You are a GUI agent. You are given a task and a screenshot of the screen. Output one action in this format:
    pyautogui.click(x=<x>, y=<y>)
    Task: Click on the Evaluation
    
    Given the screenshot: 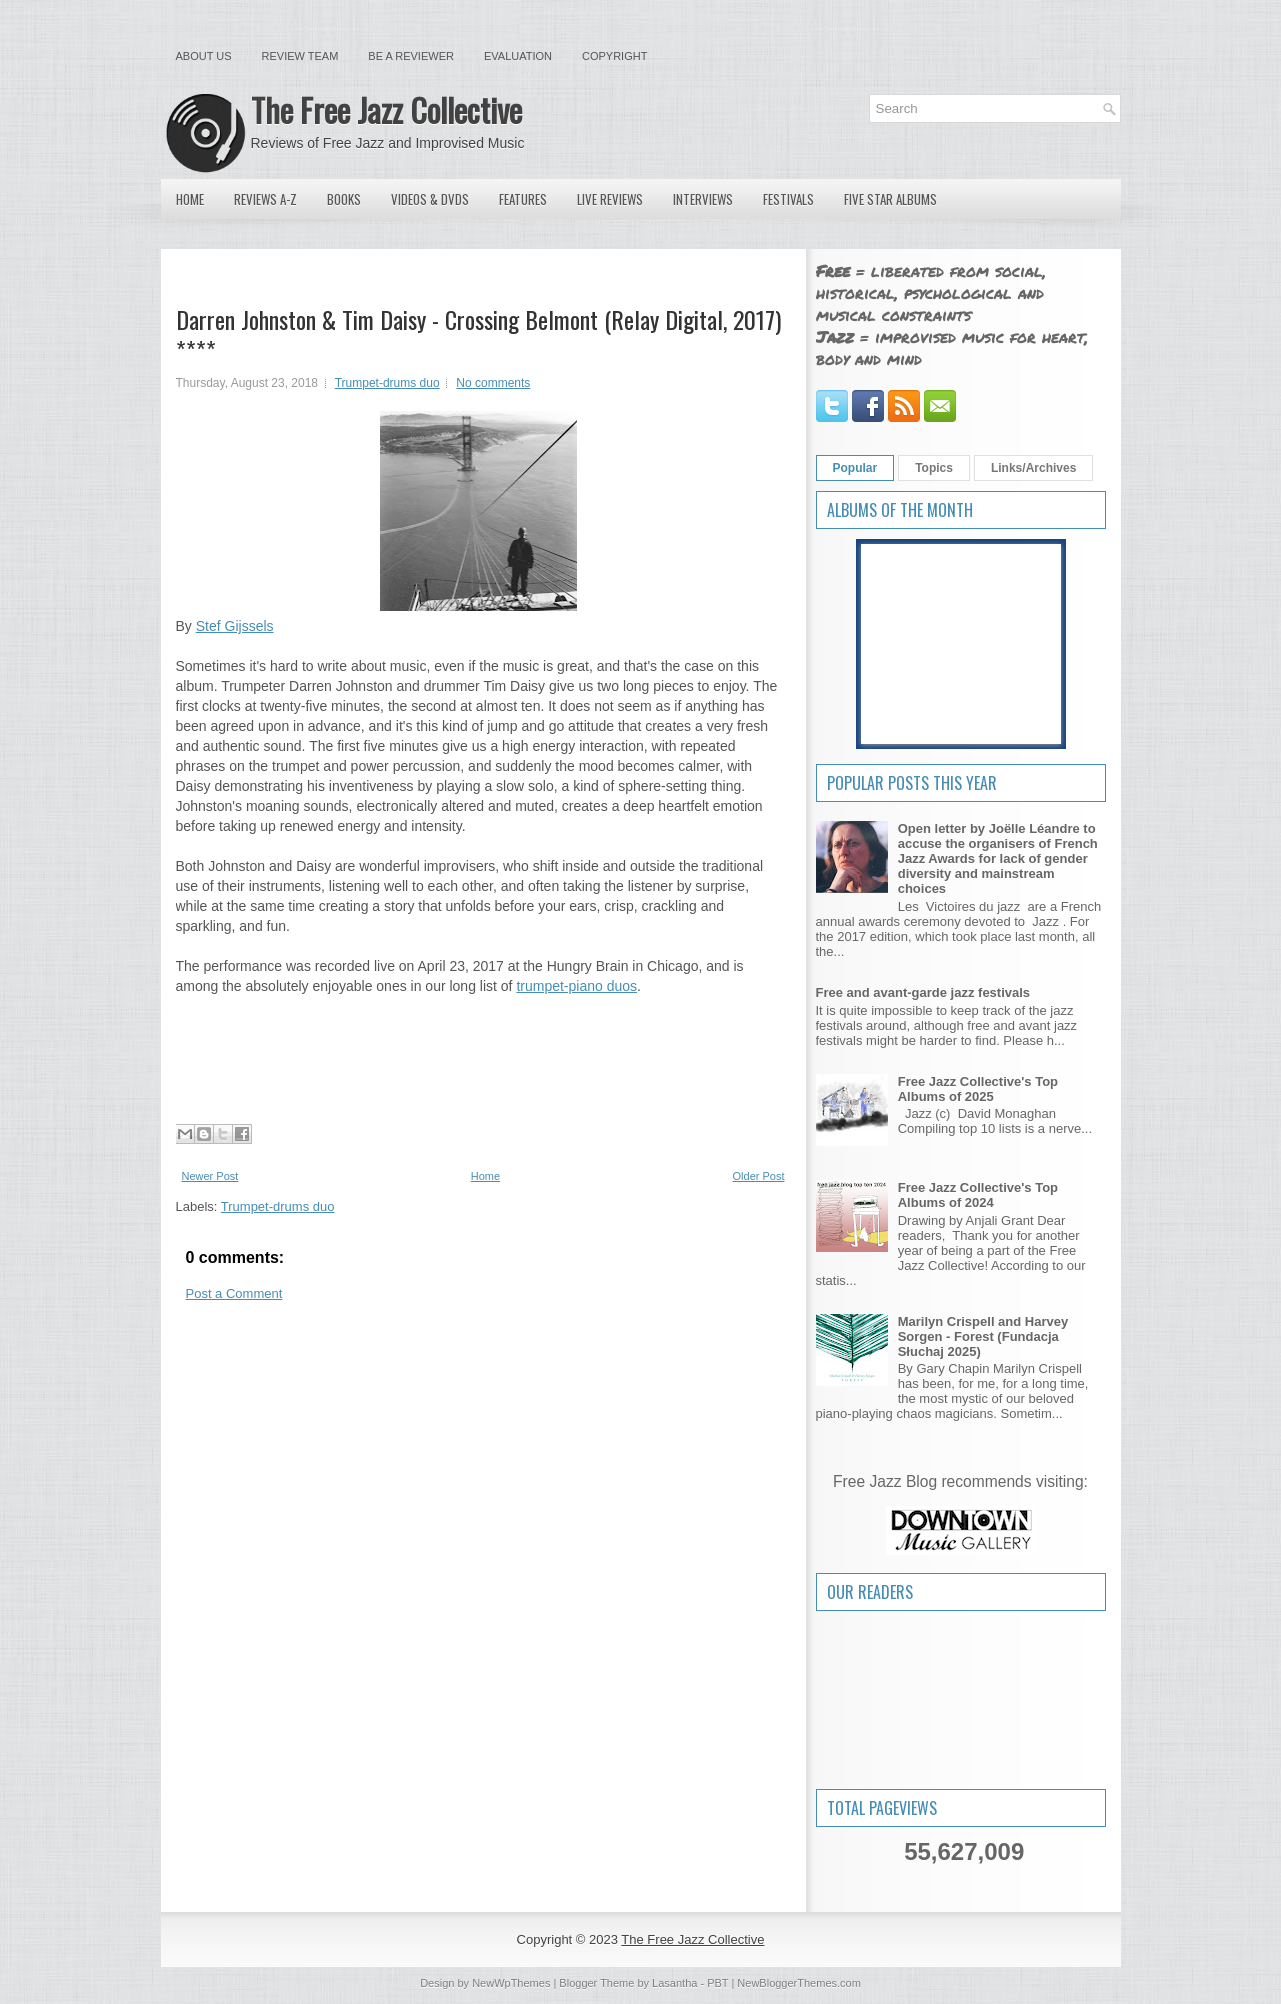 What is the action you would take?
    pyautogui.click(x=518, y=56)
    